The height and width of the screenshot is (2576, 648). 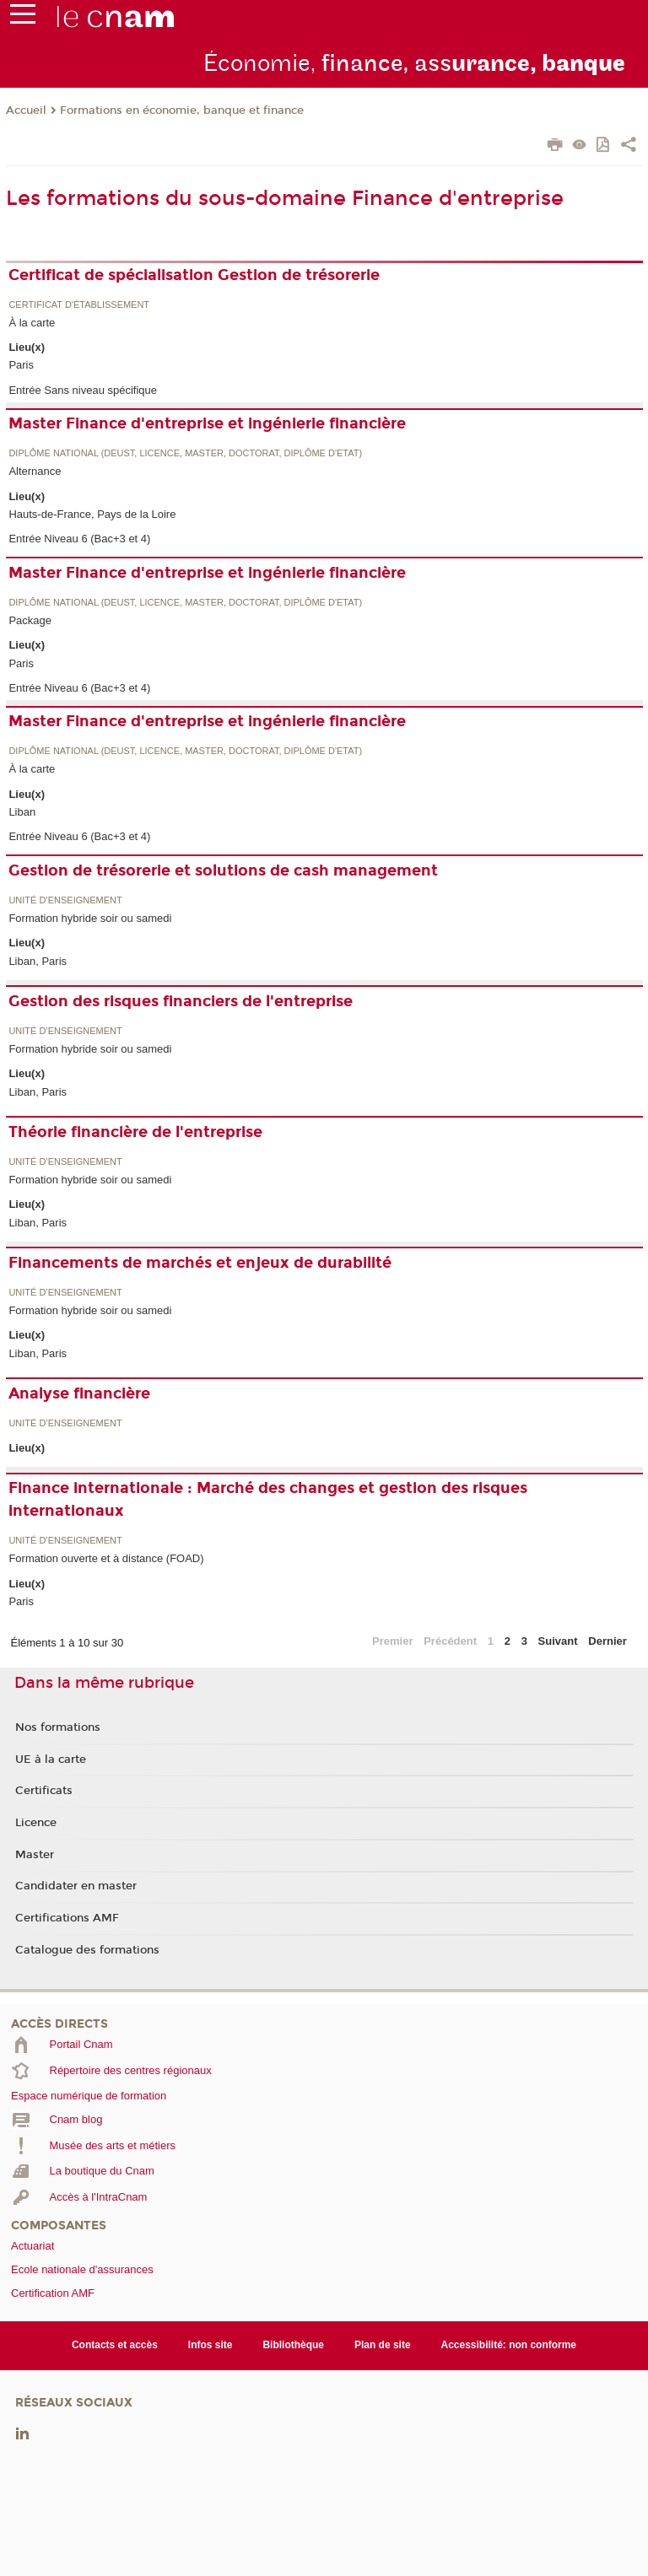 I want to click on Catalogue des formations, so click(x=87, y=1950).